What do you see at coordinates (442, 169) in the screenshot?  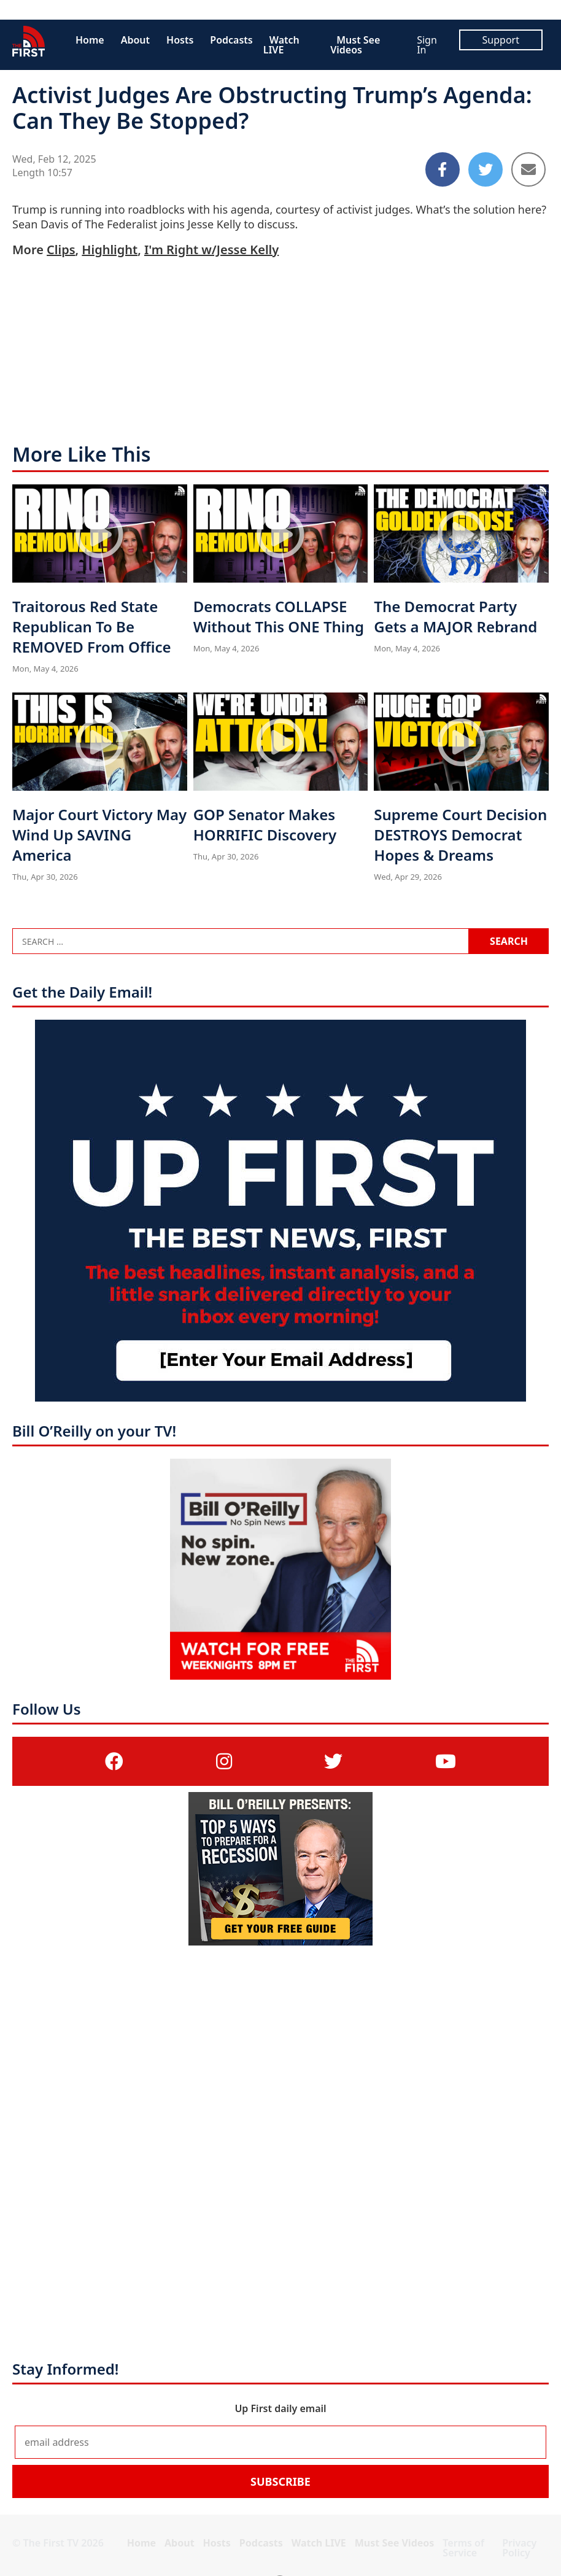 I see `[Share to Facebook]` at bounding box center [442, 169].